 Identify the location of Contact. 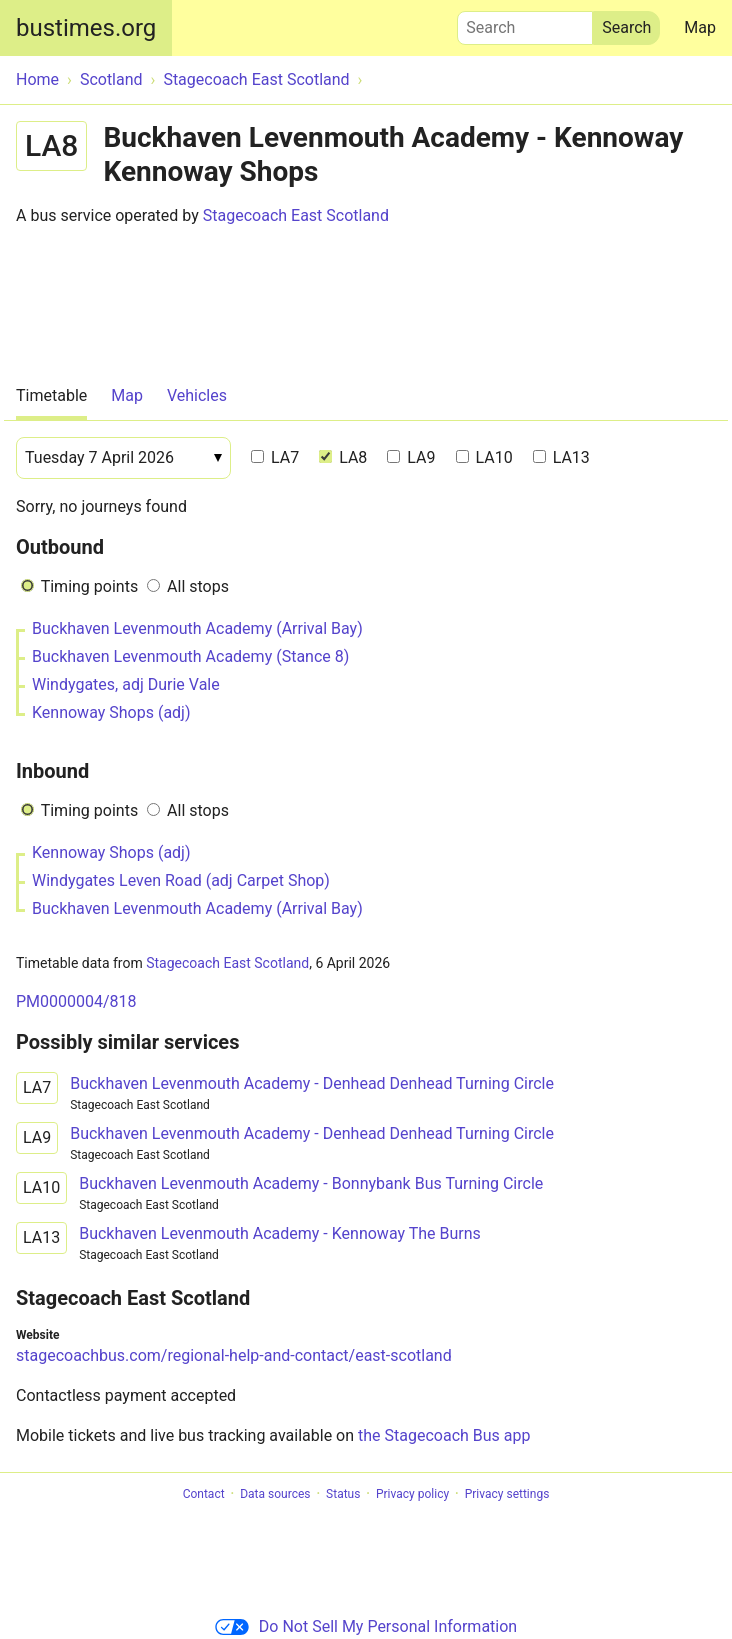
(204, 1494).